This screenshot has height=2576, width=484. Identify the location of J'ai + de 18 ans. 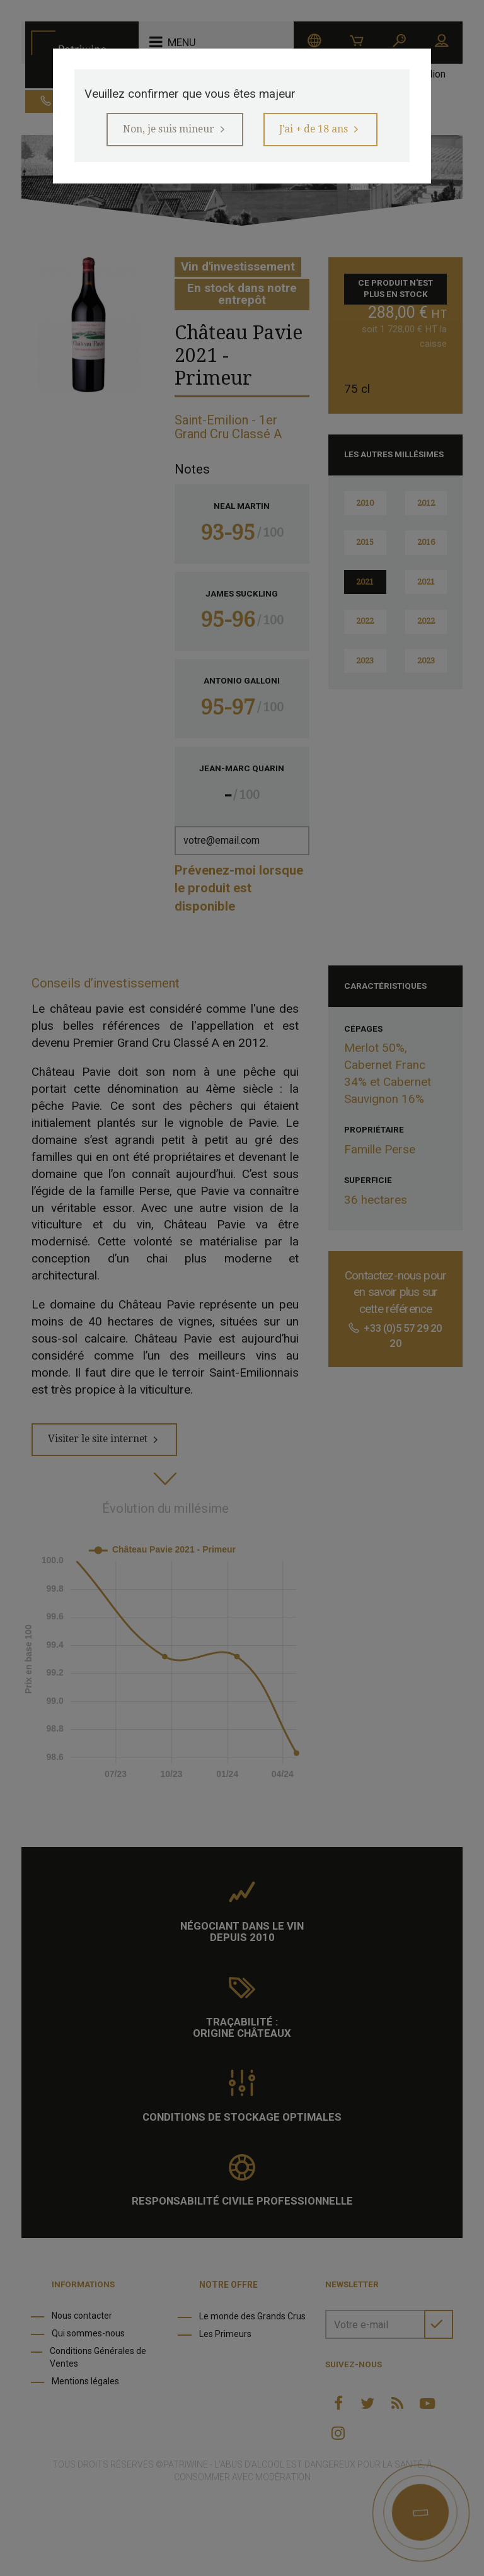
(318, 131).